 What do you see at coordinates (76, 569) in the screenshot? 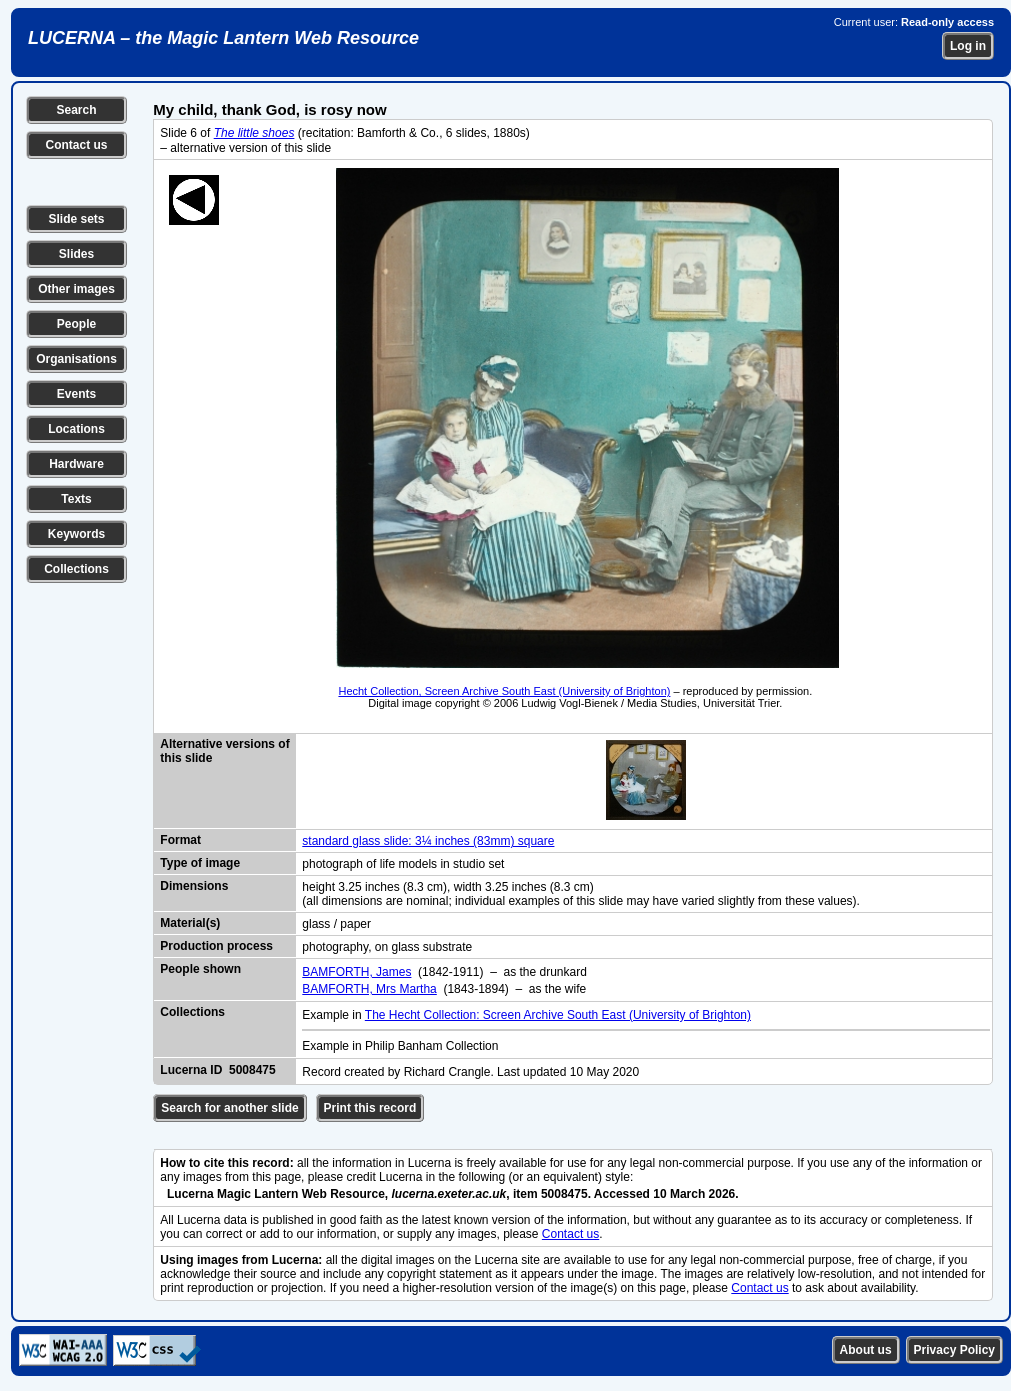
I see `Collections` at bounding box center [76, 569].